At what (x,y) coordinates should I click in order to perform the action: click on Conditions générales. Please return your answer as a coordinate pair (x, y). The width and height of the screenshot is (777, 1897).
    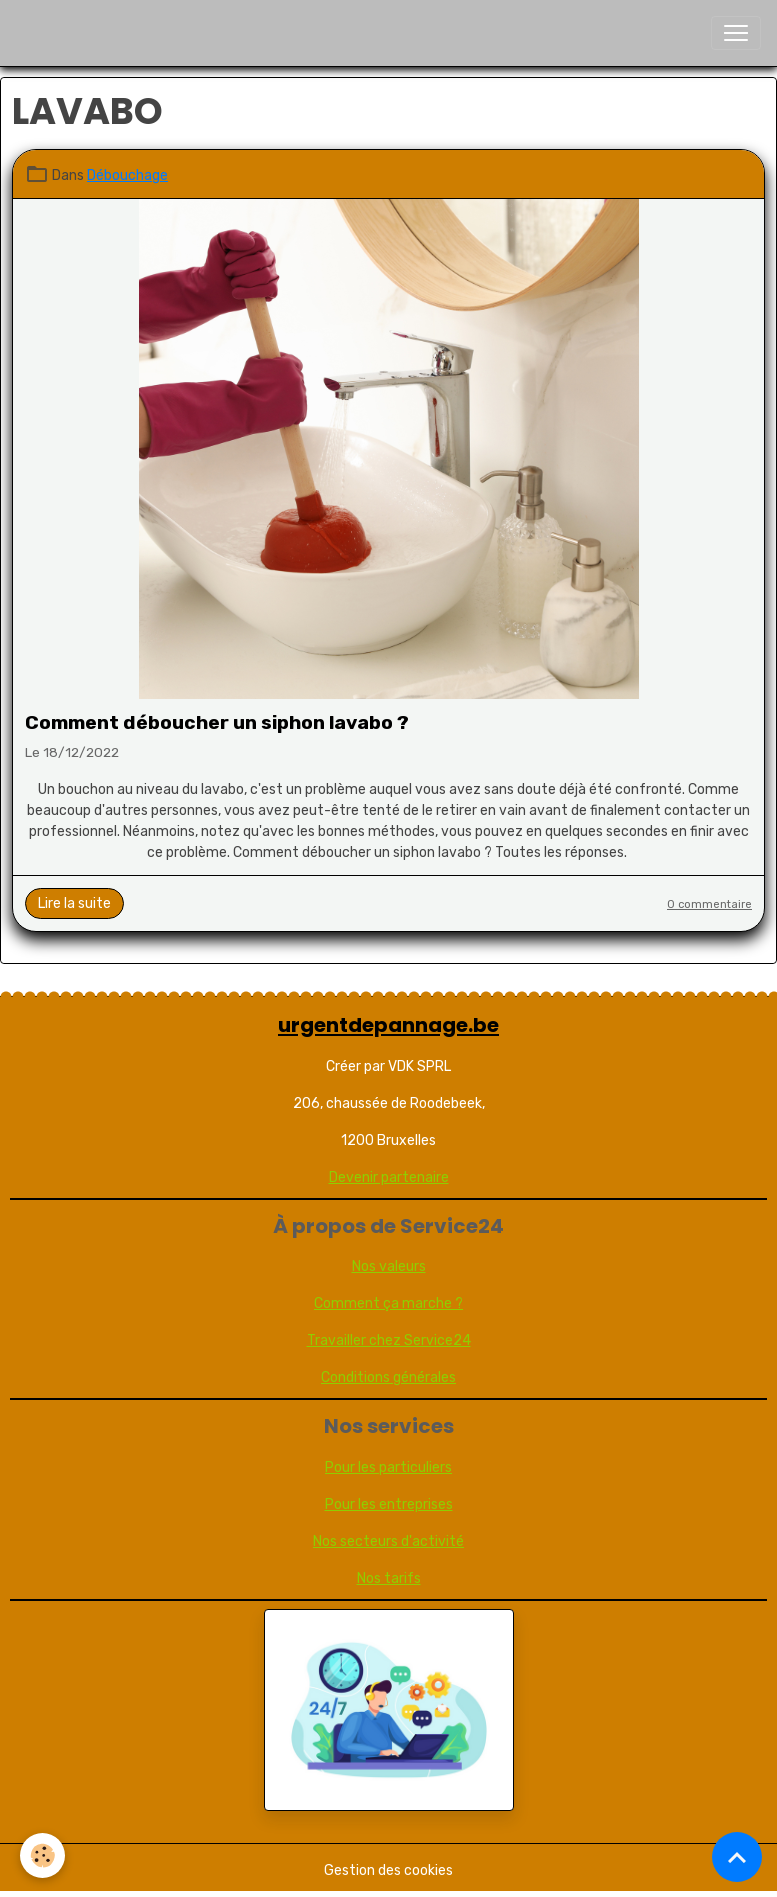
    Looking at the image, I should click on (388, 1377).